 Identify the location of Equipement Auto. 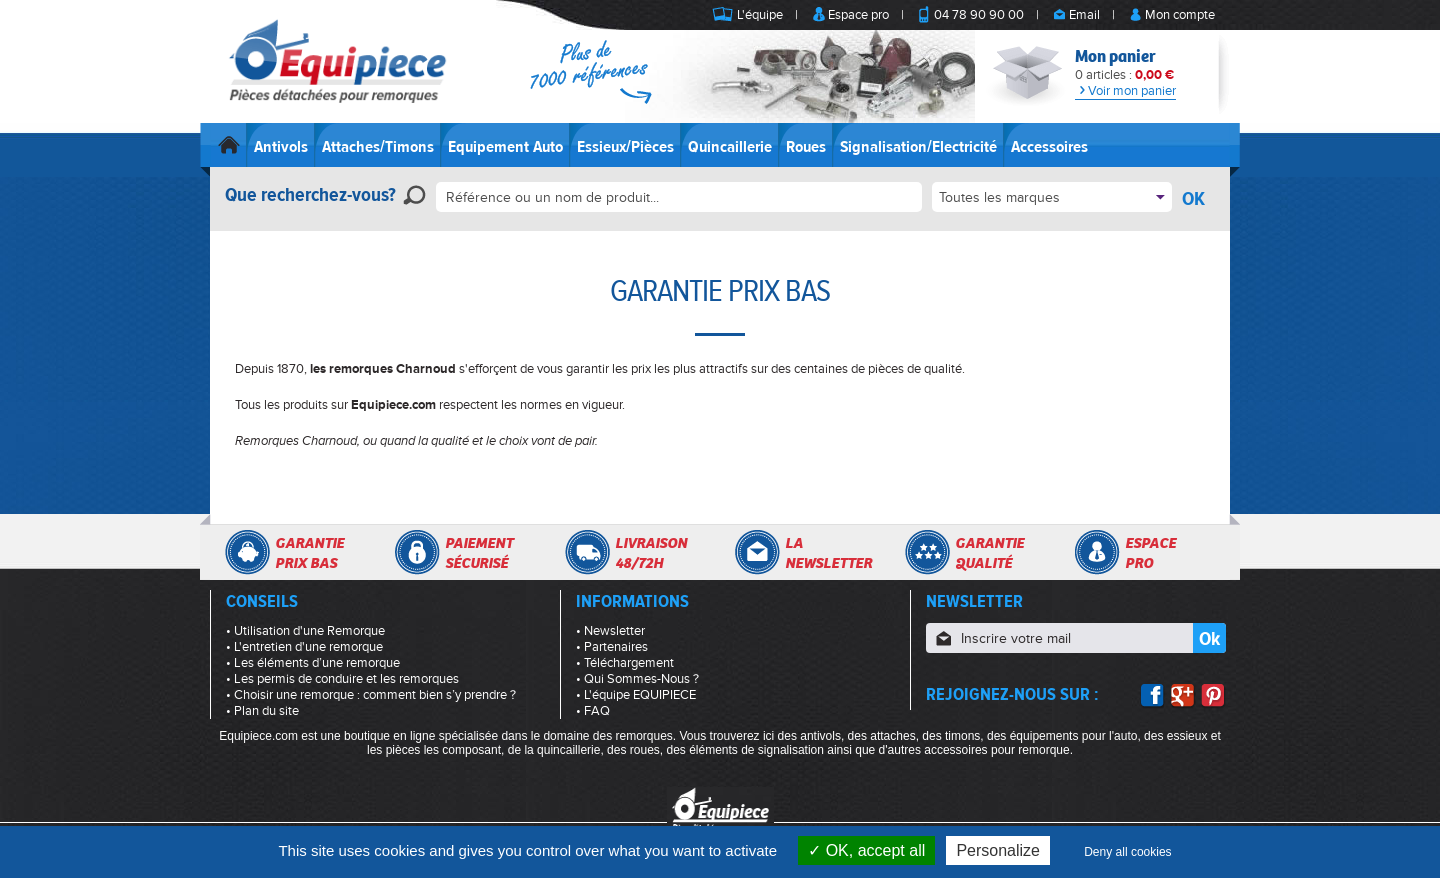
(505, 147).